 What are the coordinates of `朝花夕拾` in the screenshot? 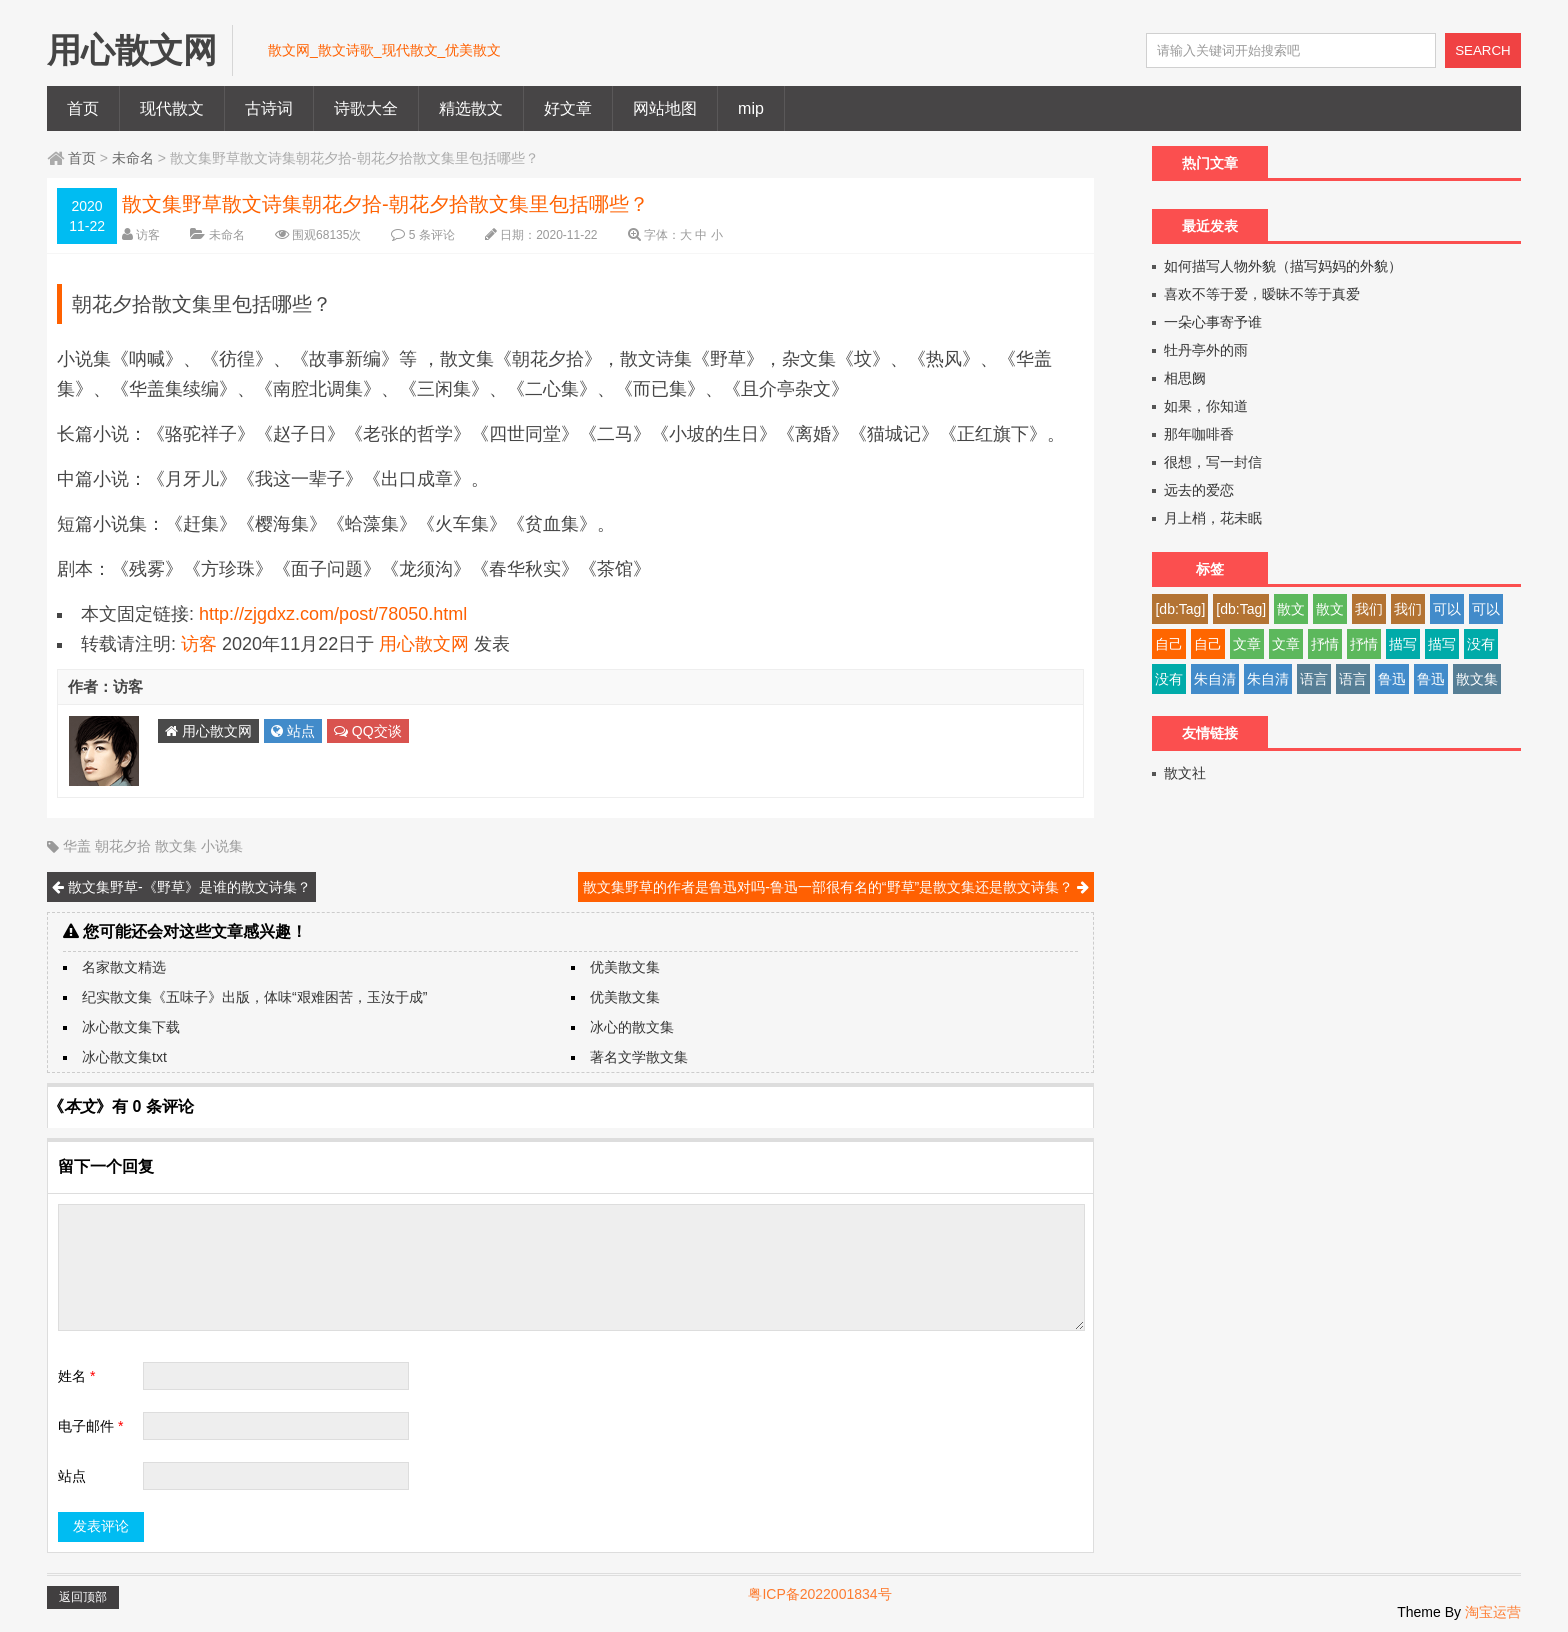 It's located at (123, 846).